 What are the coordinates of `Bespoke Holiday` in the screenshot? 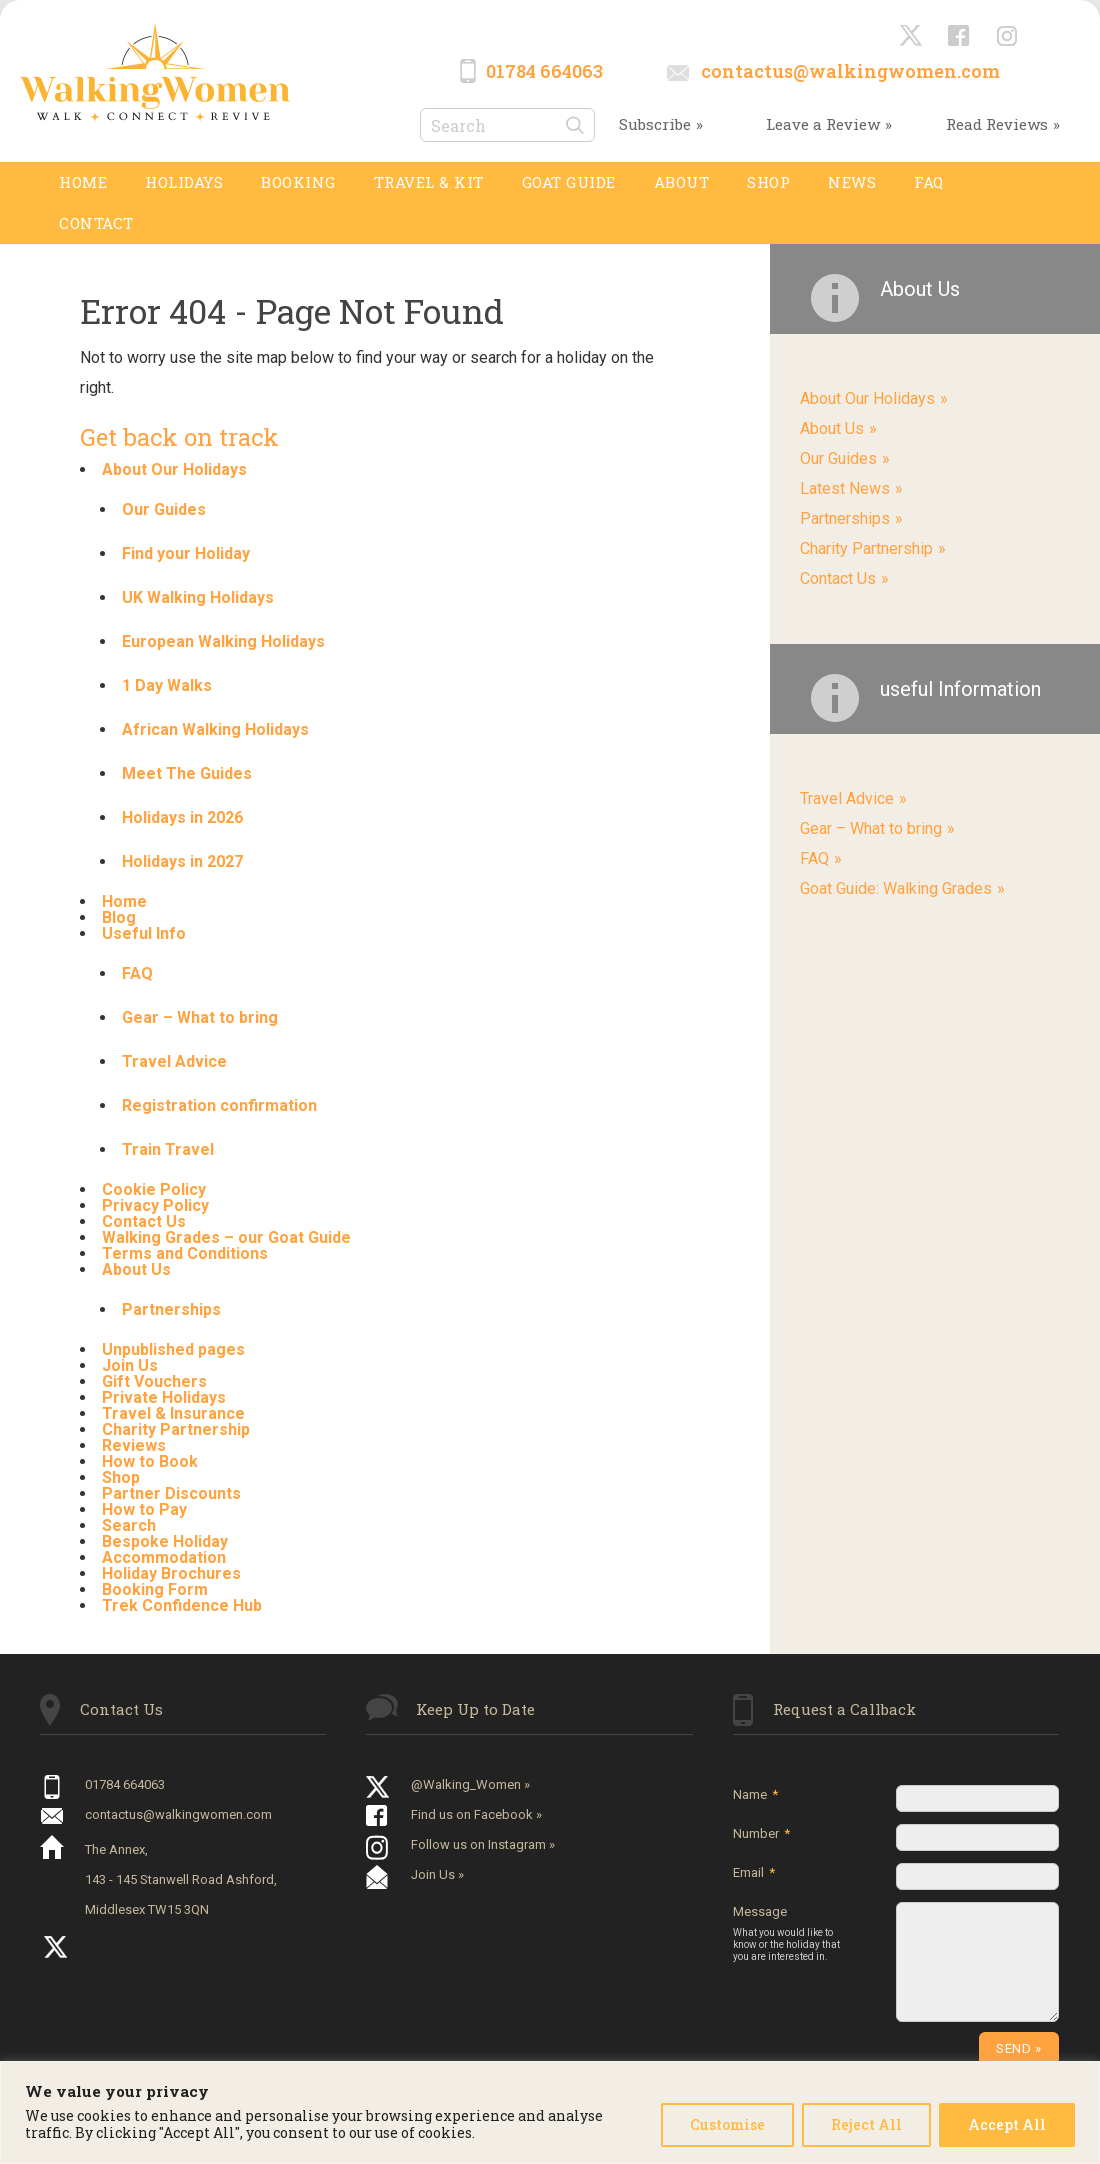 It's located at (165, 1541).